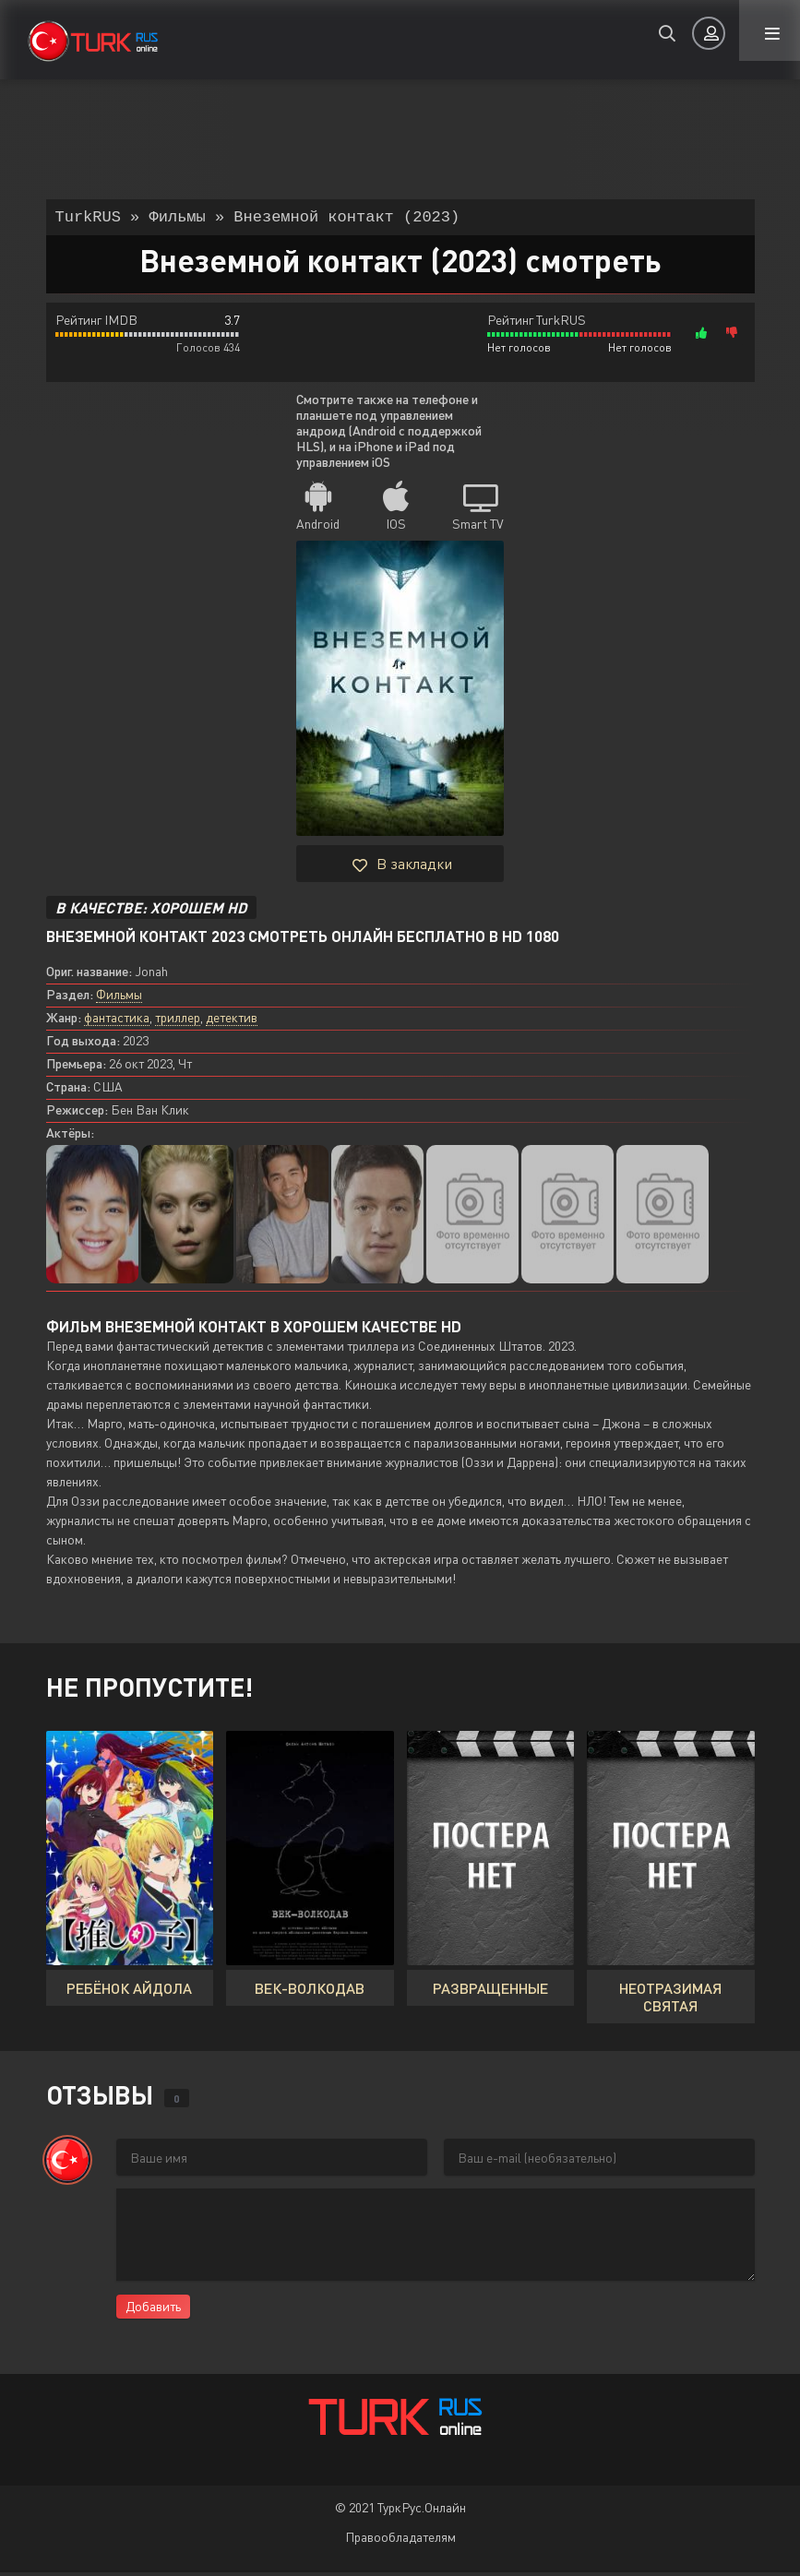 This screenshot has height=2576, width=800. What do you see at coordinates (231, 1021) in the screenshot?
I see `детектив` at bounding box center [231, 1021].